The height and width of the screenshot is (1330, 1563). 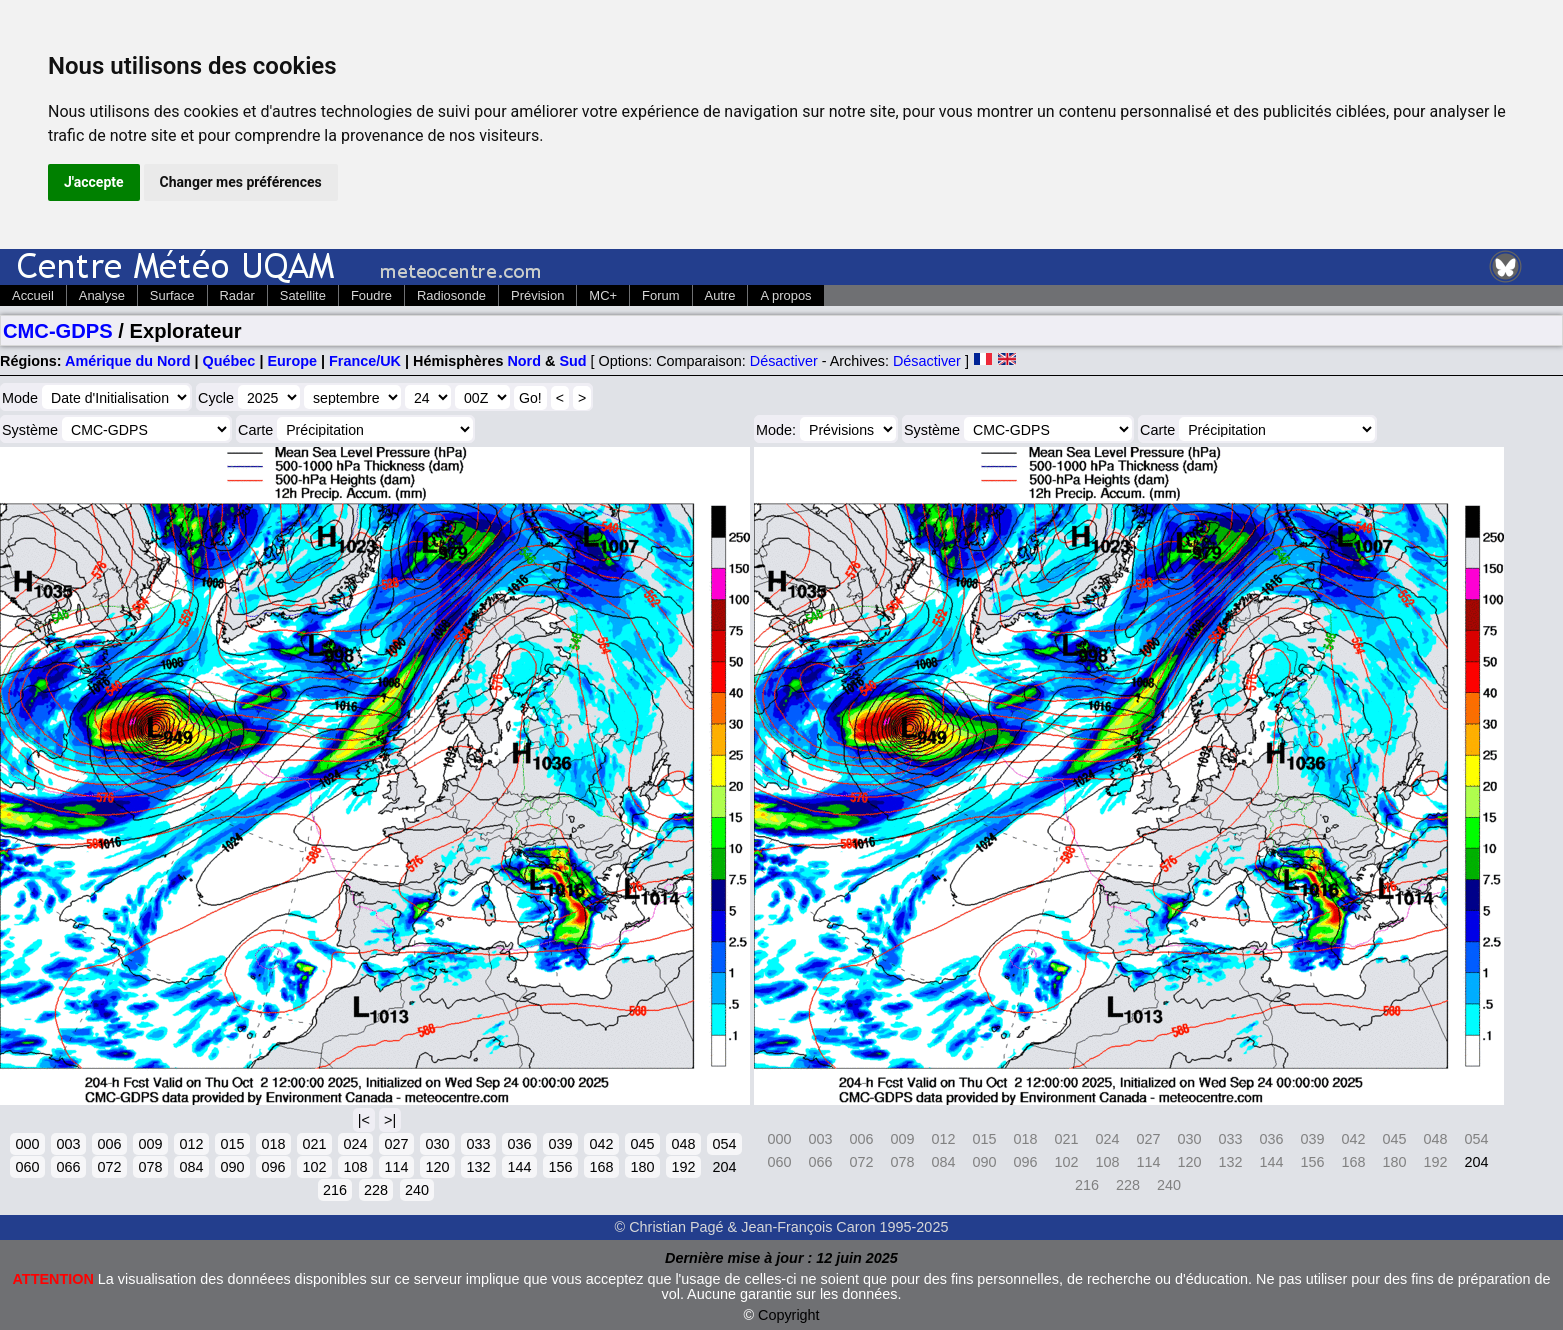 What do you see at coordinates (232, 1167) in the screenshot?
I see `090` at bounding box center [232, 1167].